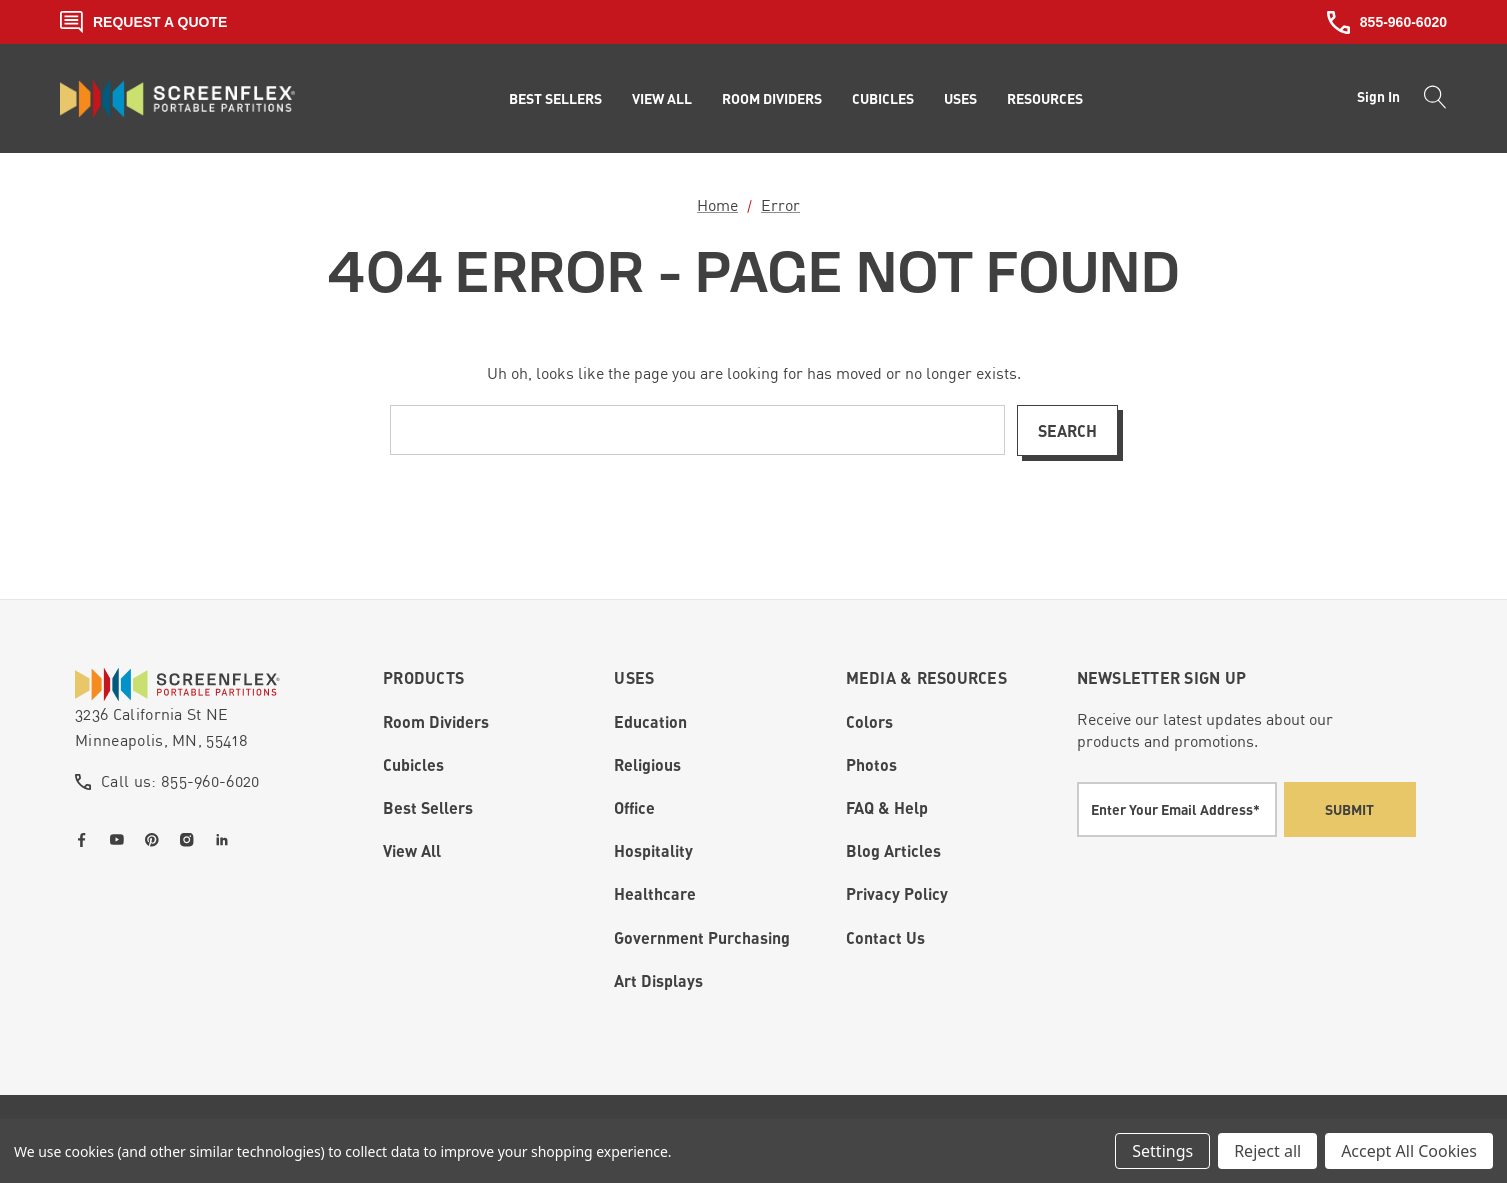 This screenshot has height=1183, width=1507. What do you see at coordinates (885, 937) in the screenshot?
I see `Contact Us` at bounding box center [885, 937].